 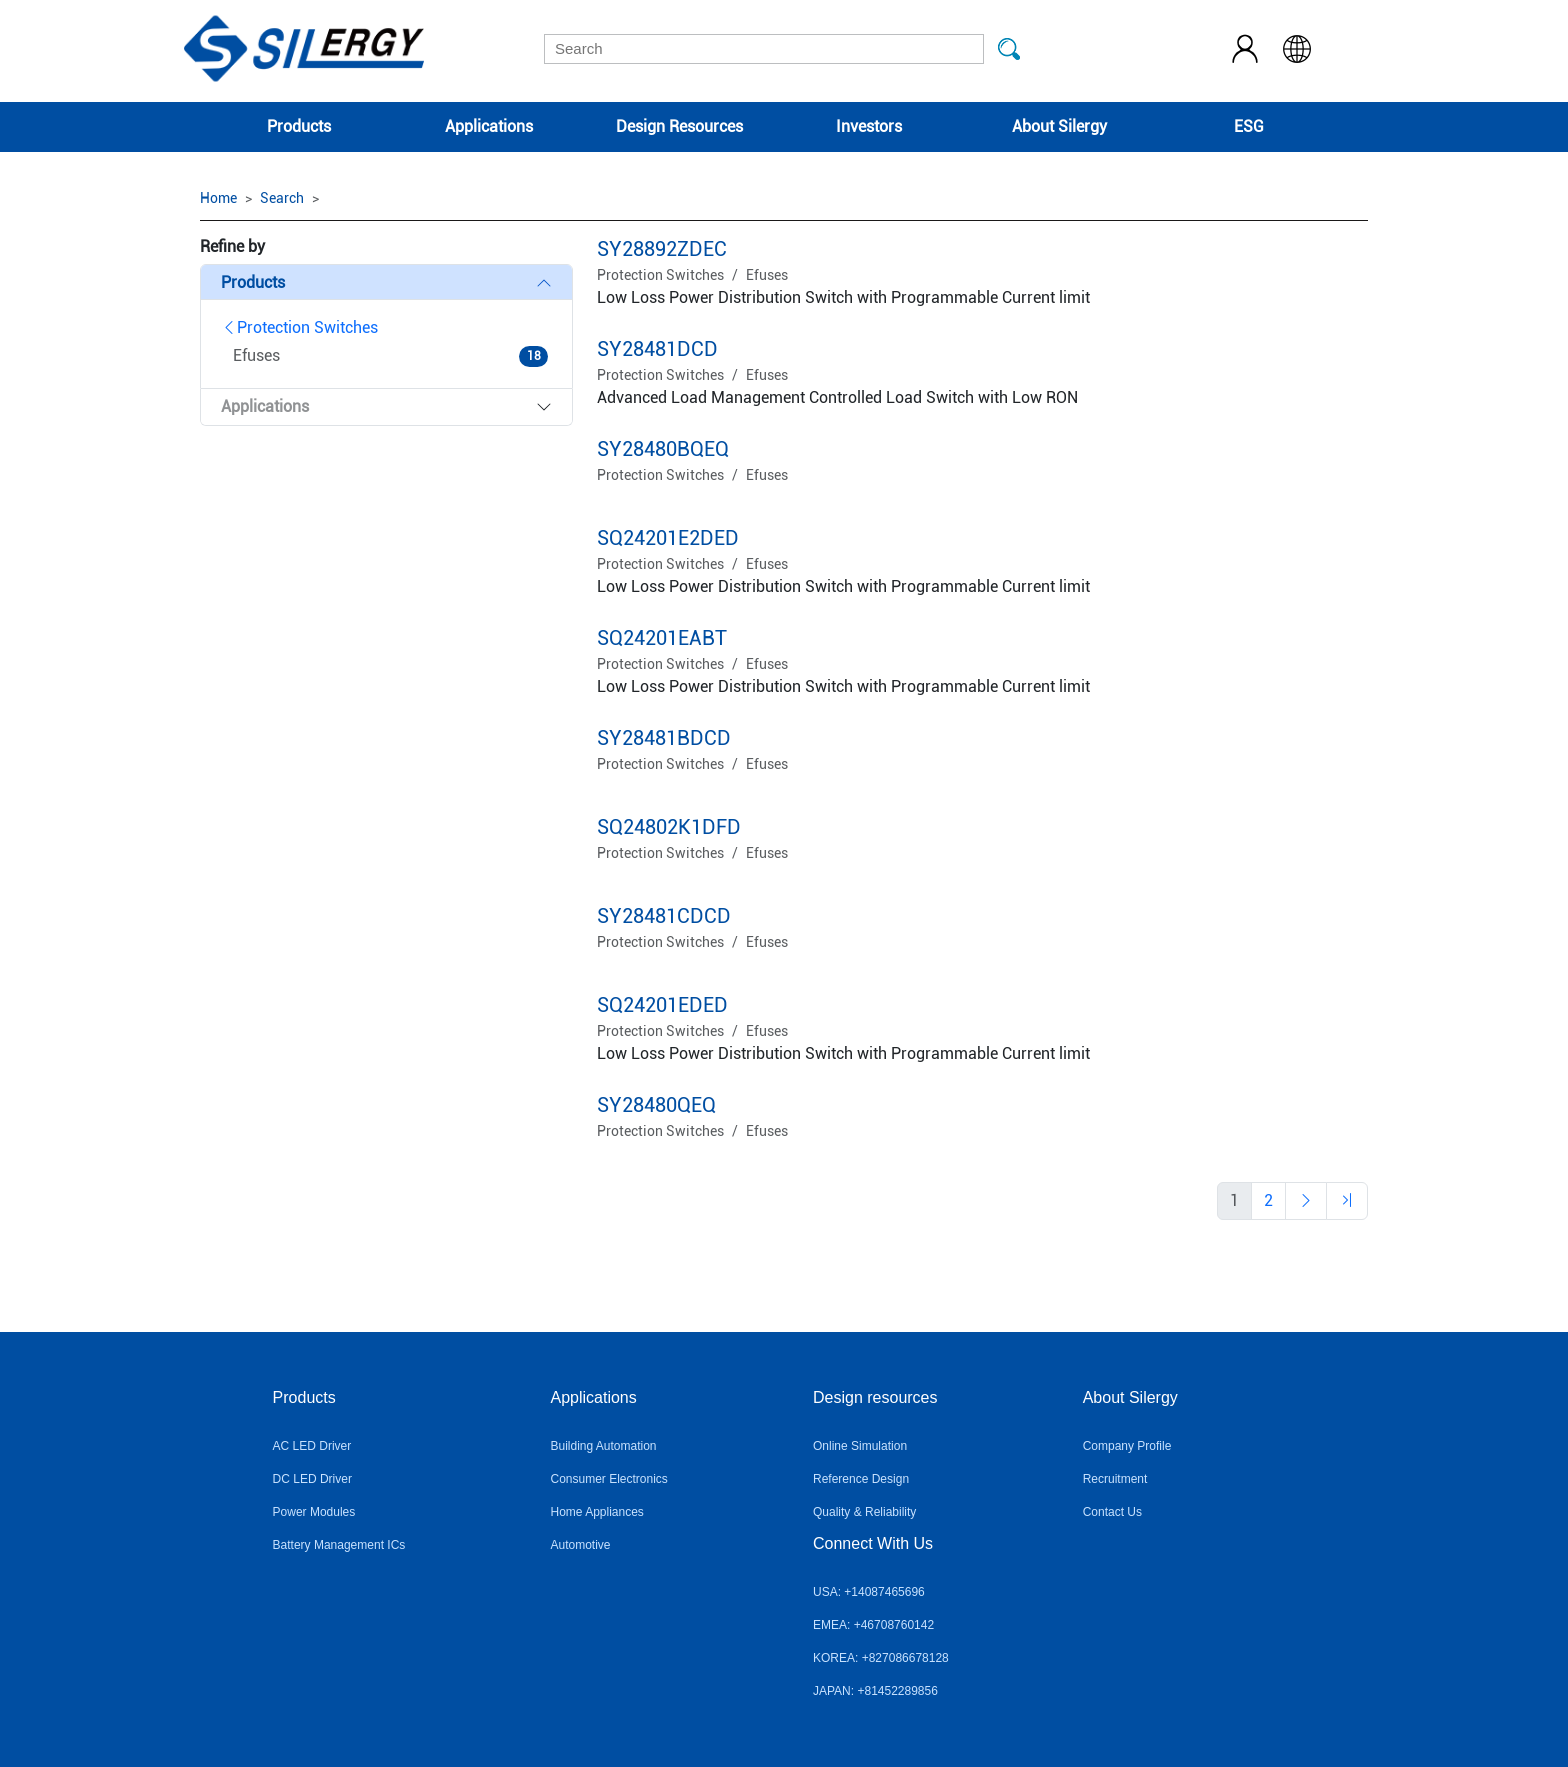 What do you see at coordinates (489, 126) in the screenshot?
I see `Applications` at bounding box center [489, 126].